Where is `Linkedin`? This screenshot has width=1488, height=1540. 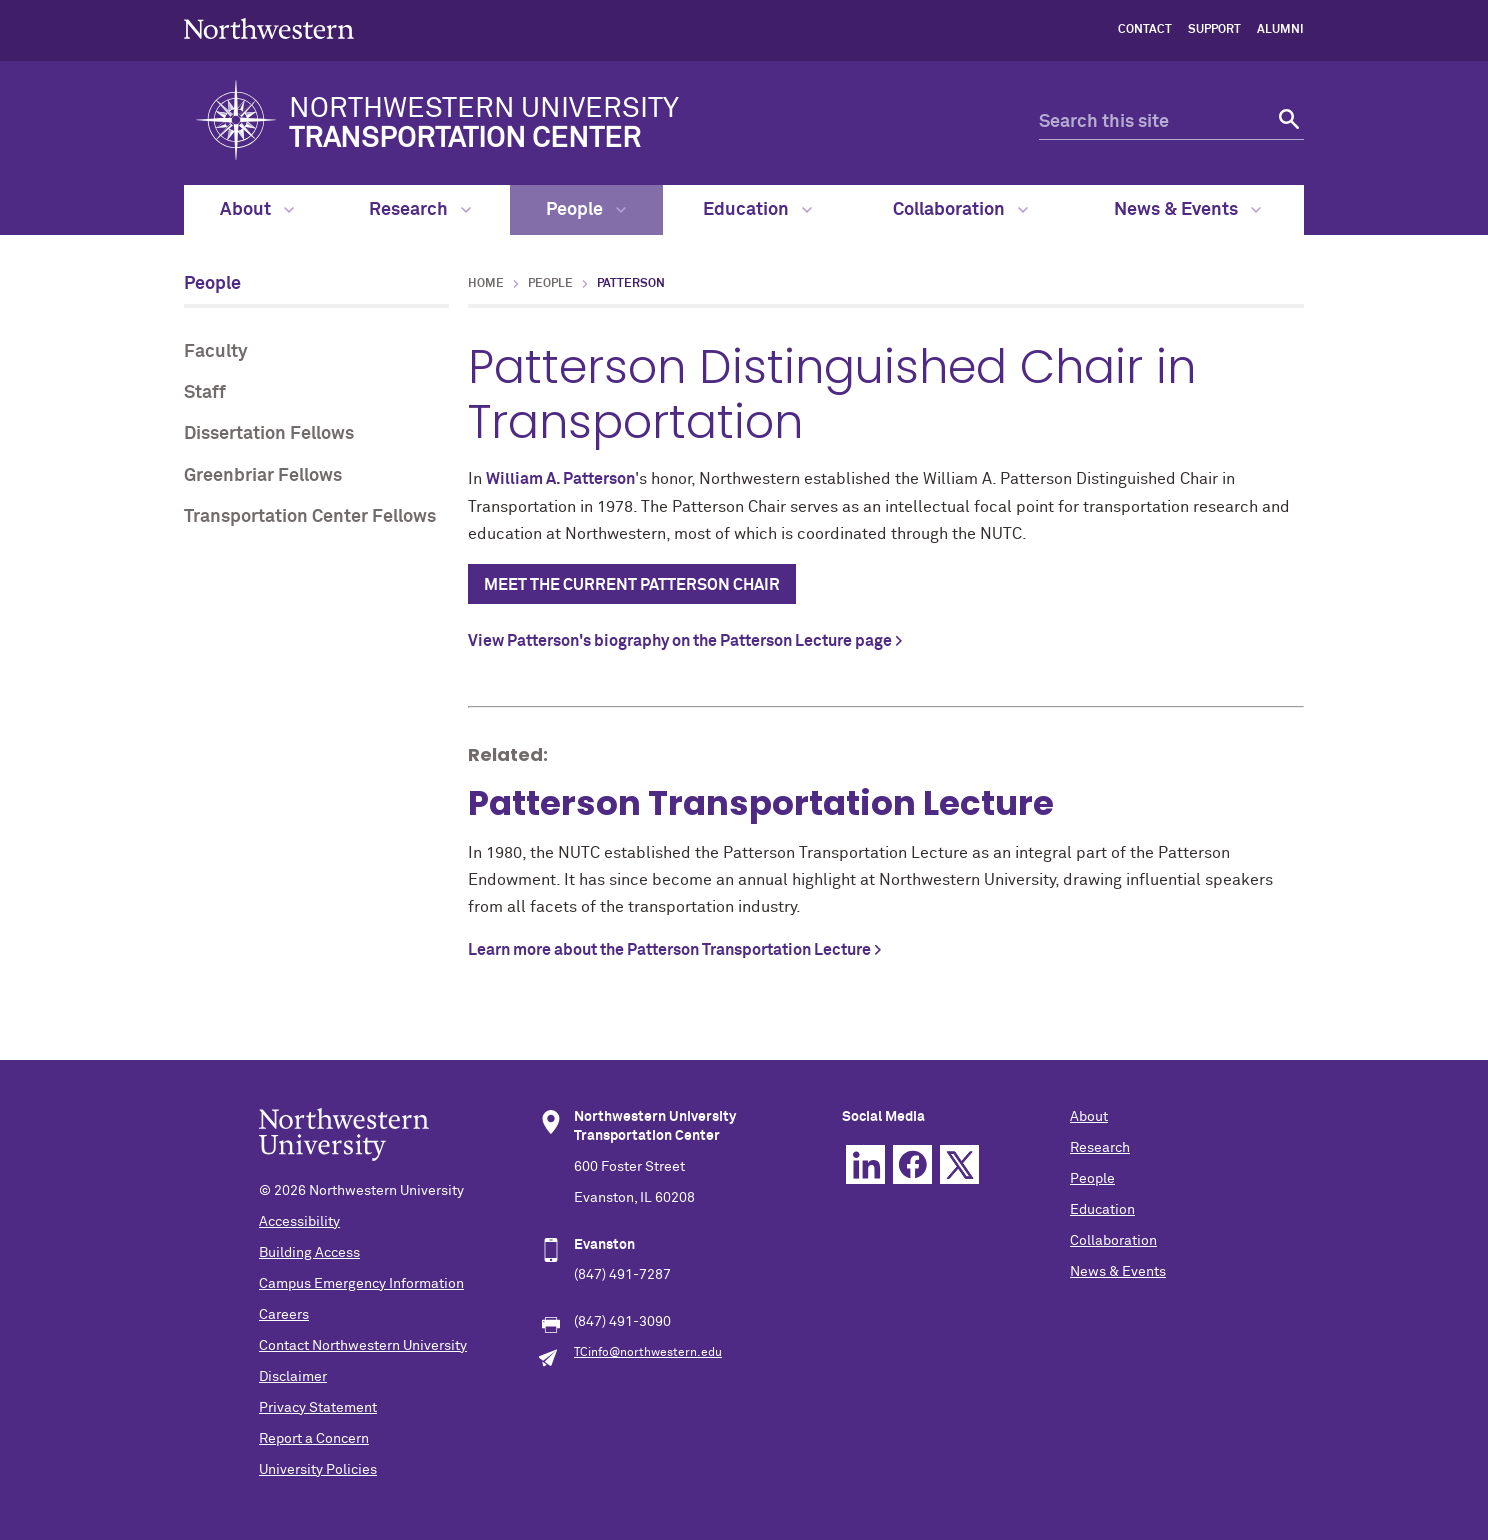 Linkedin is located at coordinates (865, 1164).